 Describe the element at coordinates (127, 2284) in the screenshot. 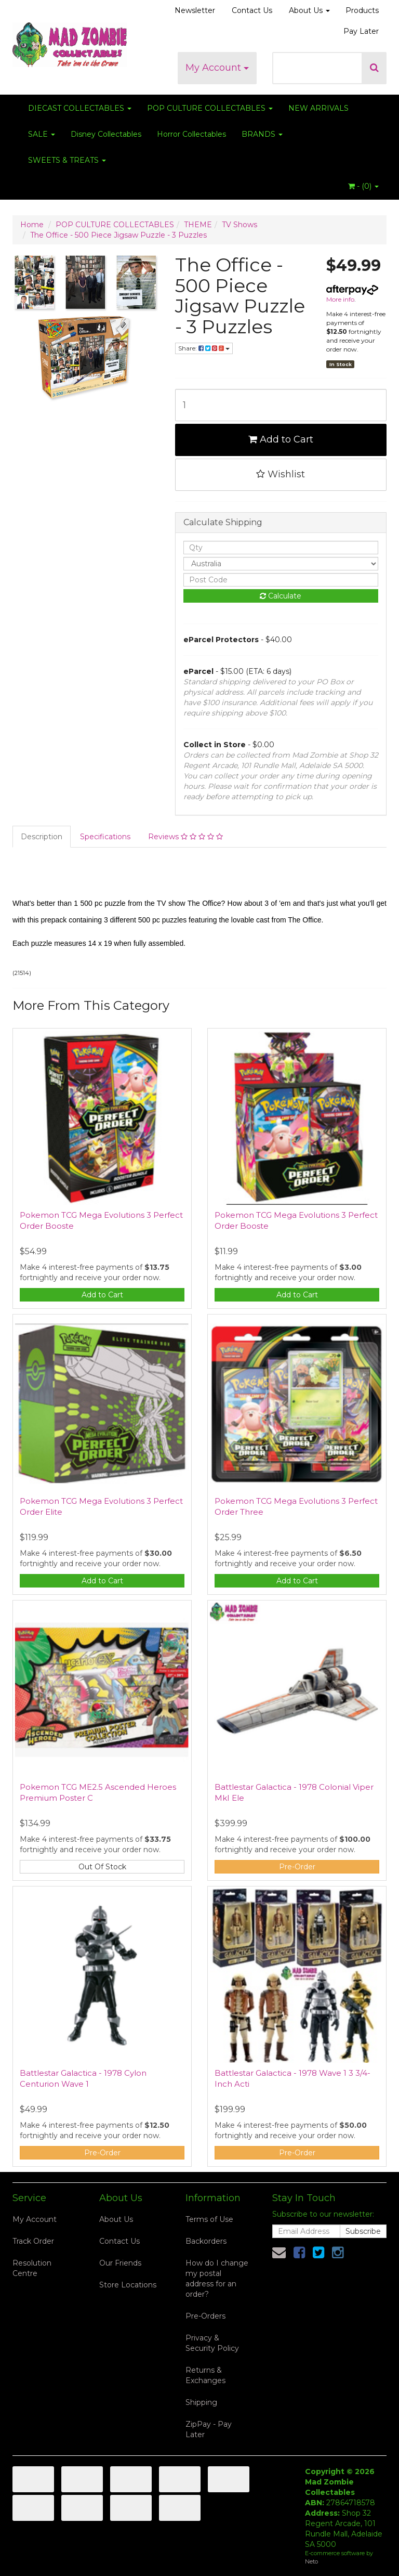

I see `Store Locations` at that location.